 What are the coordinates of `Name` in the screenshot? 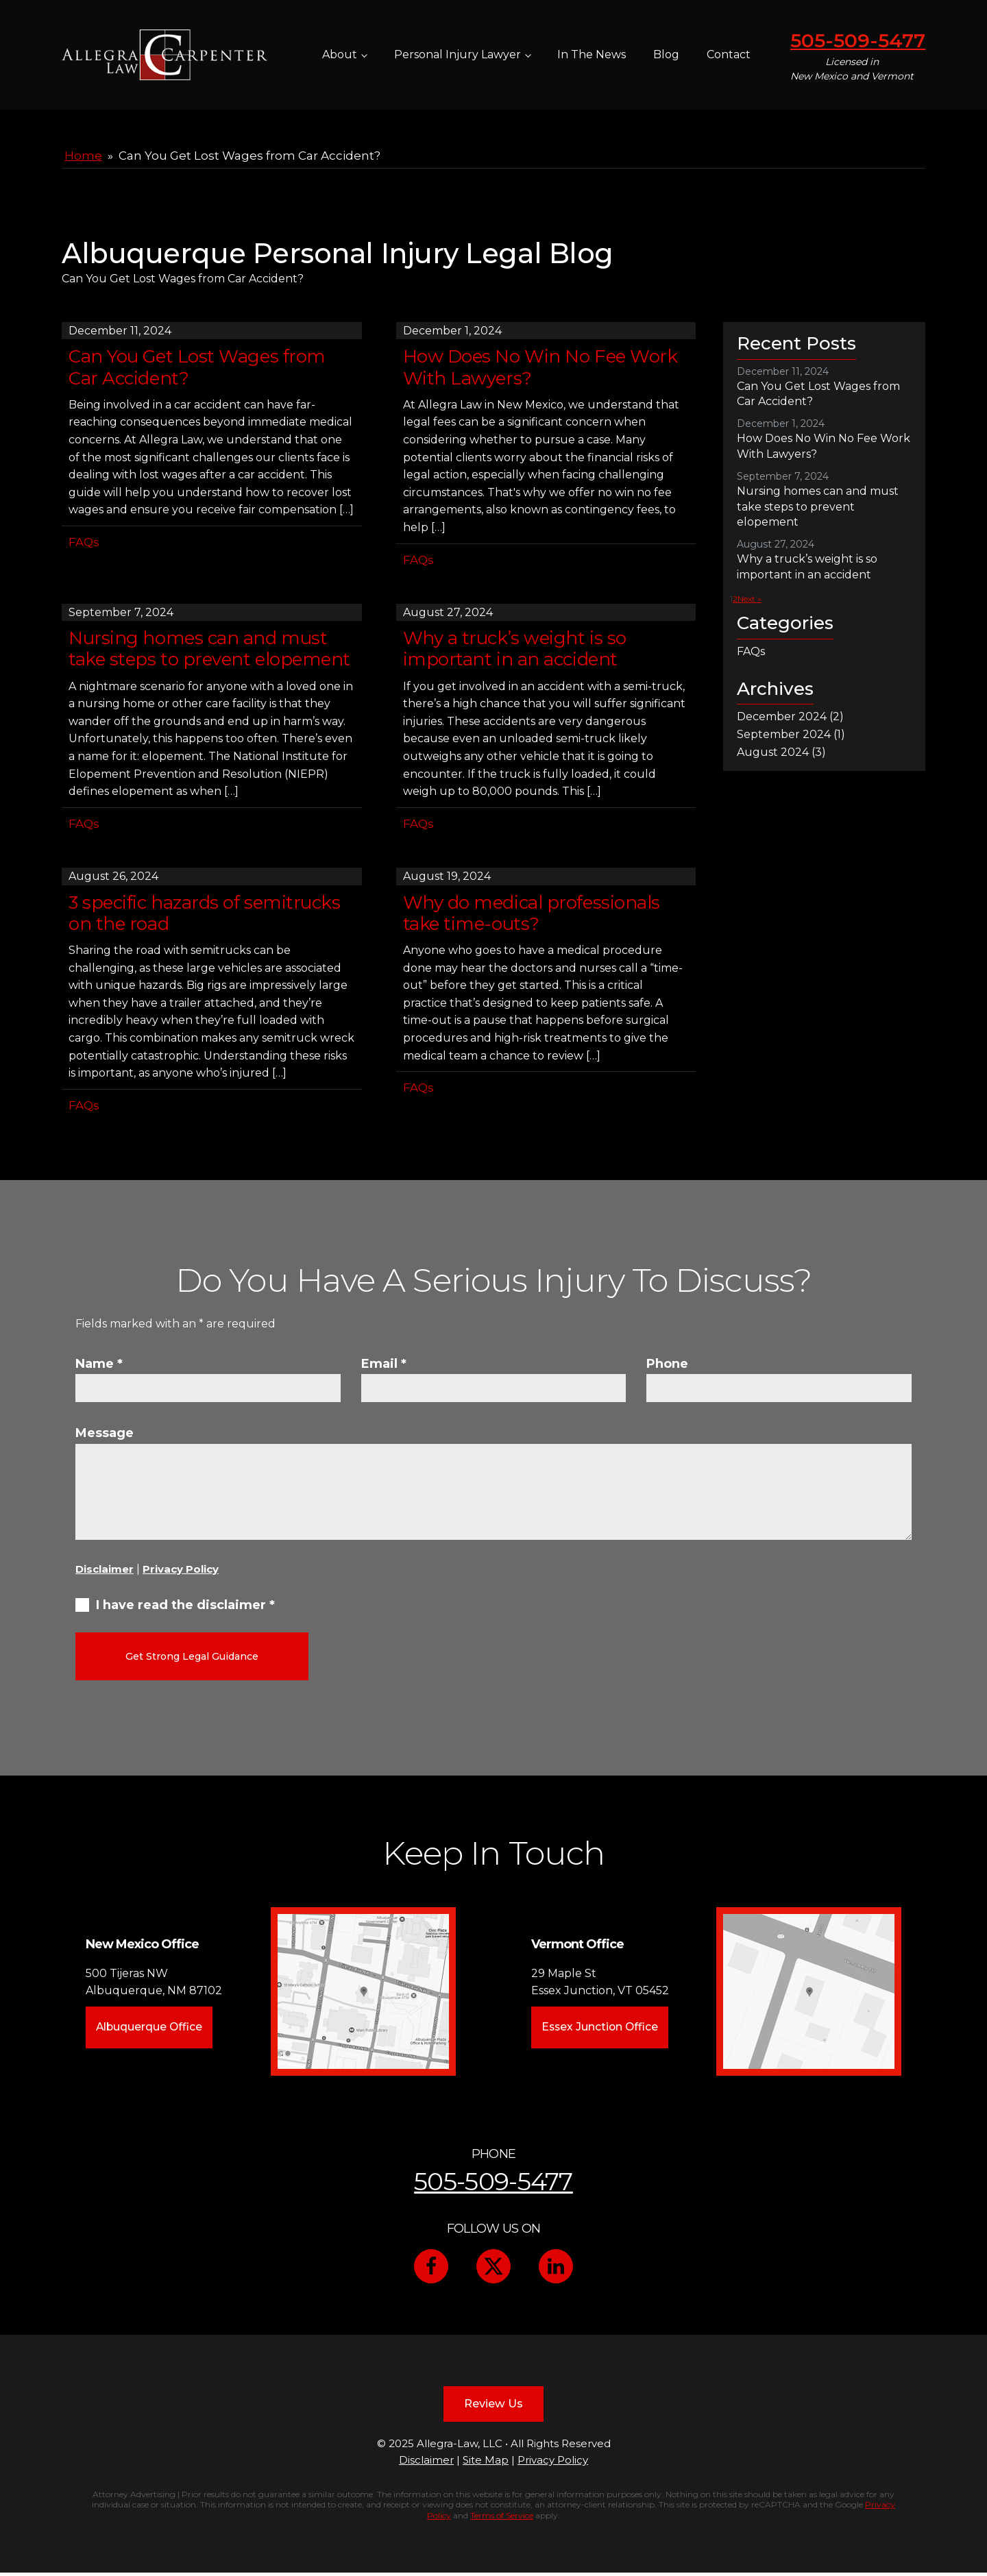 It's located at (99, 1363).